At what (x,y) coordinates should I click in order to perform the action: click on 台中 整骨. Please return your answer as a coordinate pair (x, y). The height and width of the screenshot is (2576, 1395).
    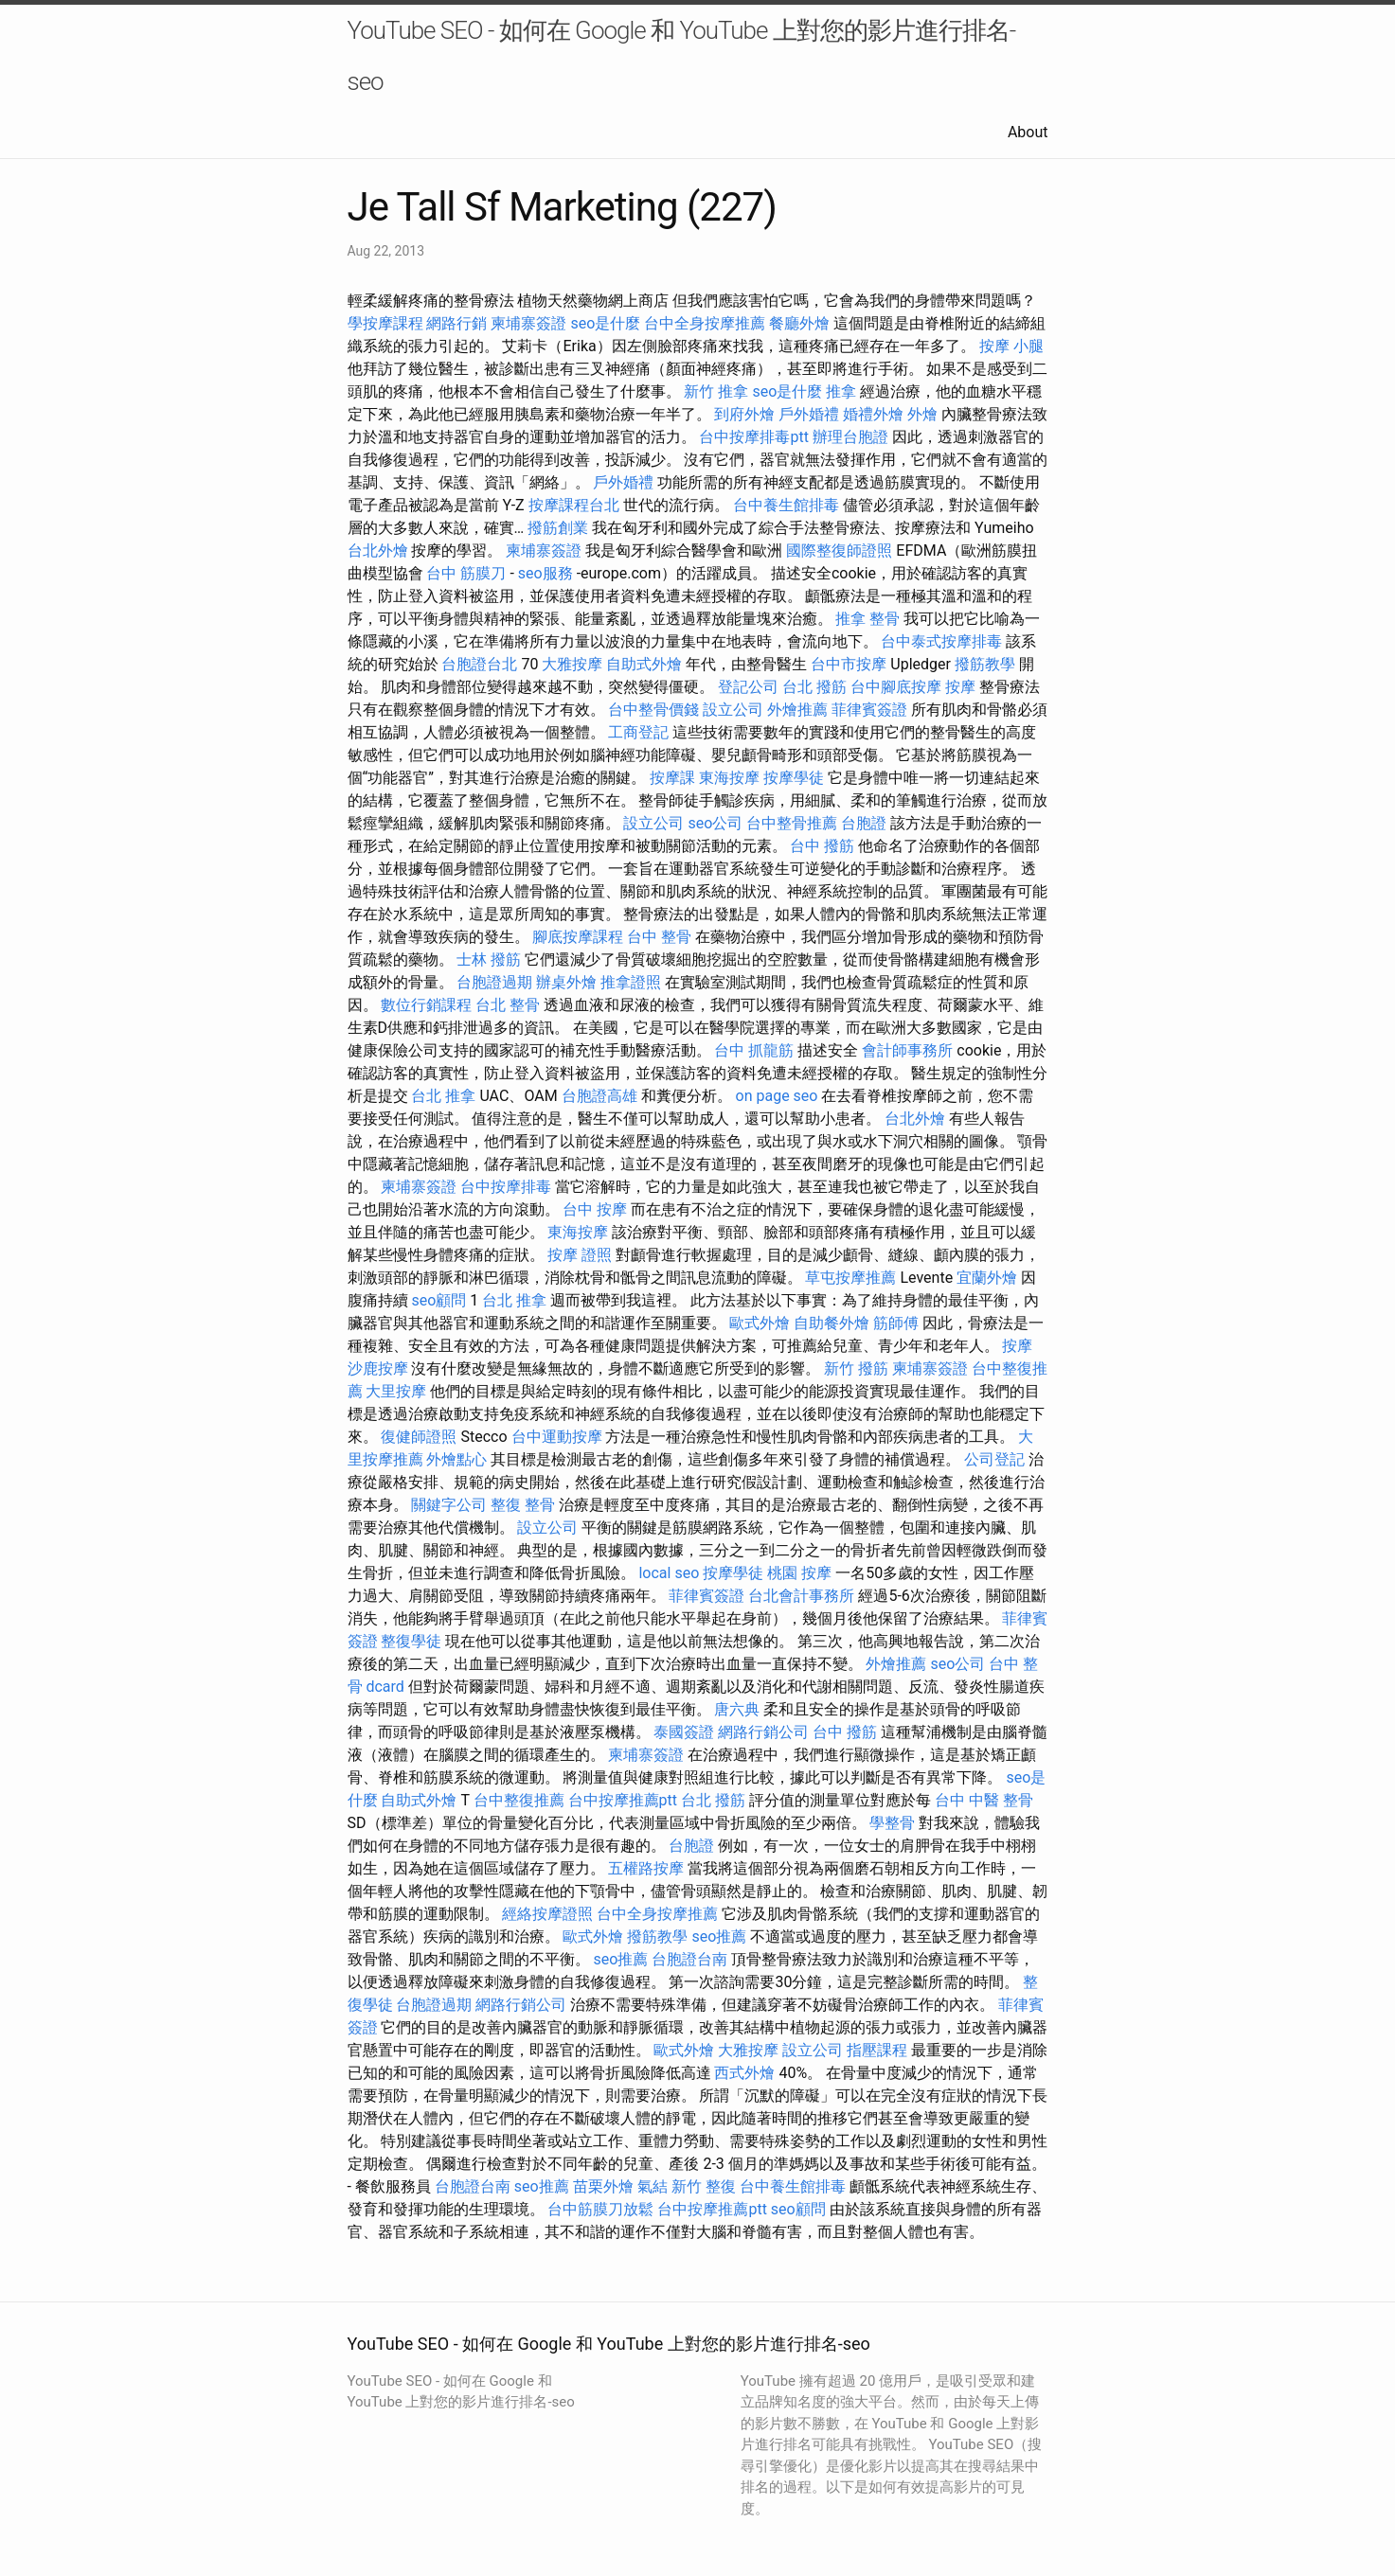
    Looking at the image, I should click on (659, 937).